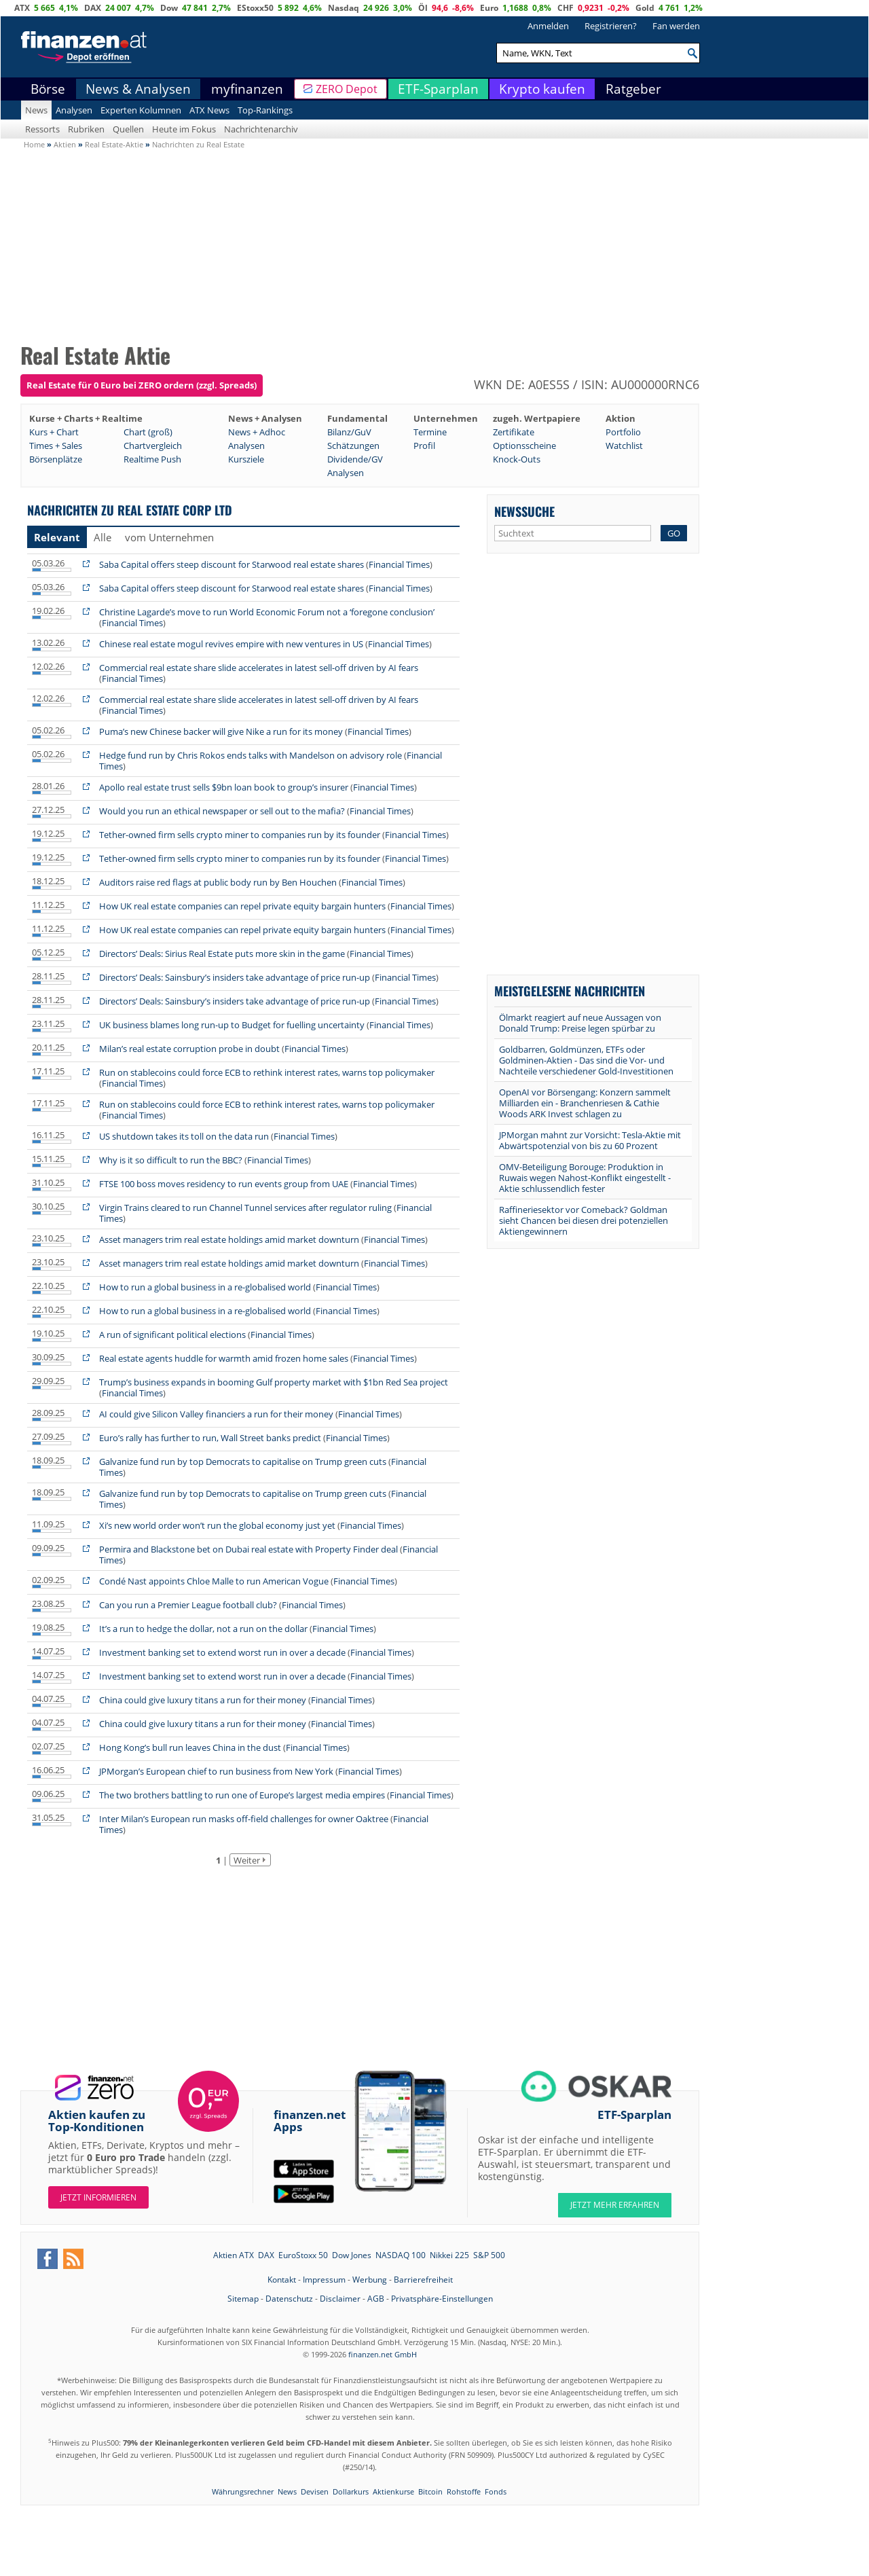  I want to click on Times + Sales, so click(55, 445).